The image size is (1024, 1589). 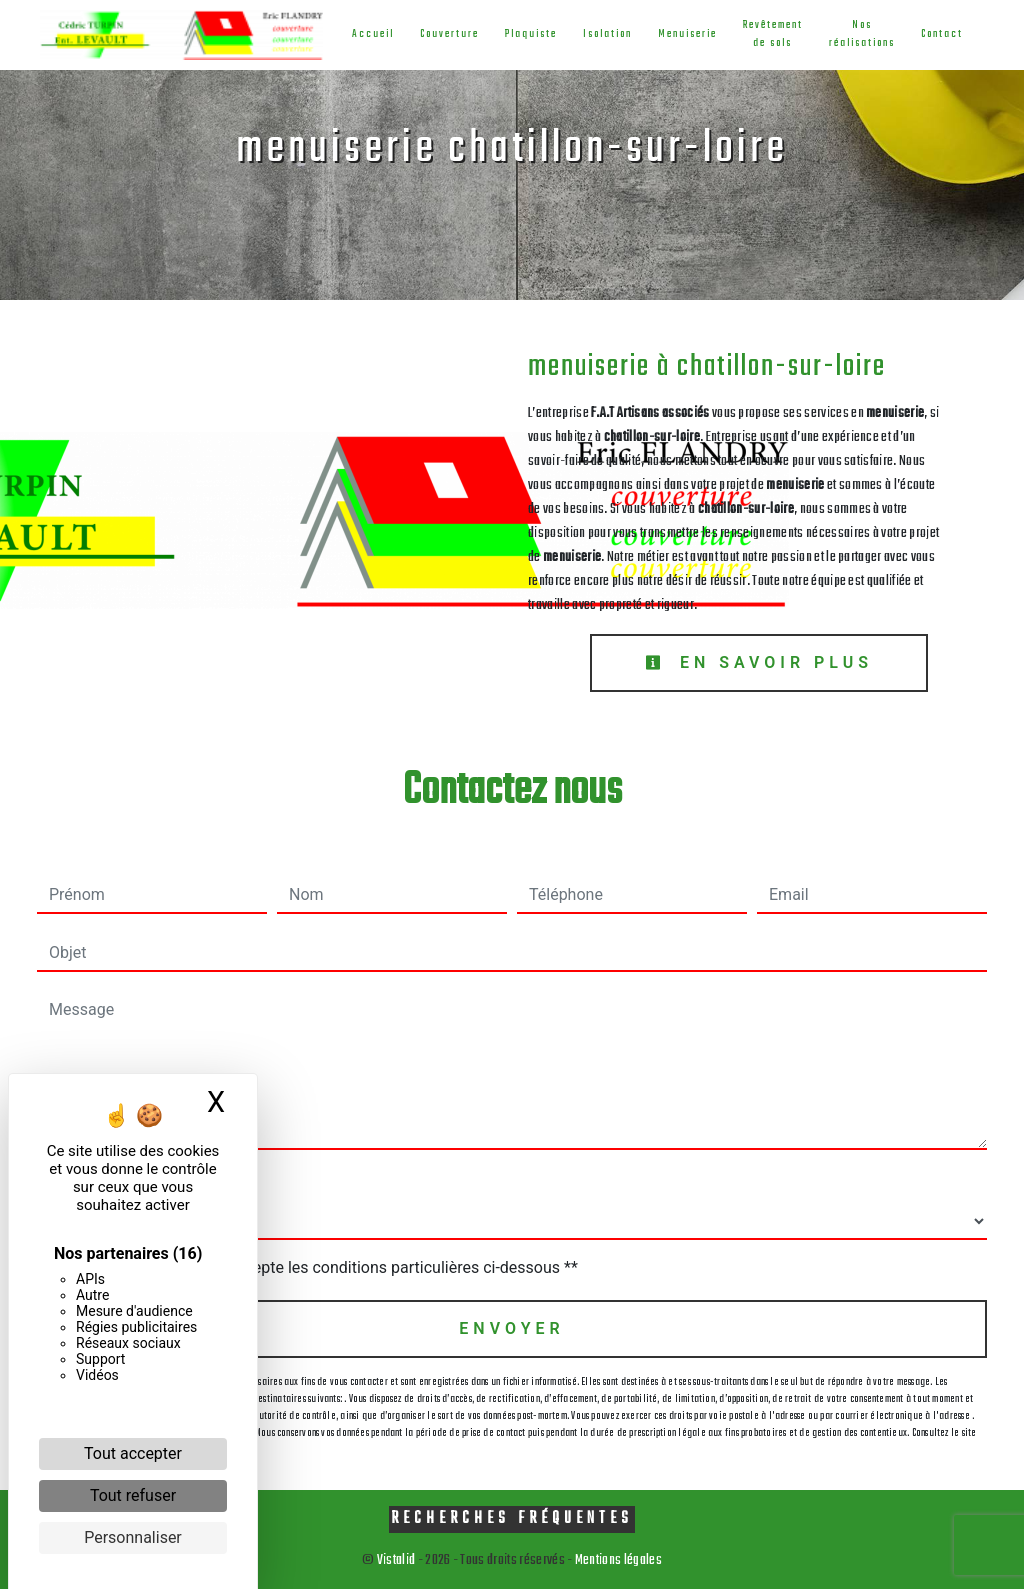 What do you see at coordinates (317, 1267) in the screenshot?
I see `En cochant cette case, j'accepte les conditions particulières ci-dessous **` at bounding box center [317, 1267].